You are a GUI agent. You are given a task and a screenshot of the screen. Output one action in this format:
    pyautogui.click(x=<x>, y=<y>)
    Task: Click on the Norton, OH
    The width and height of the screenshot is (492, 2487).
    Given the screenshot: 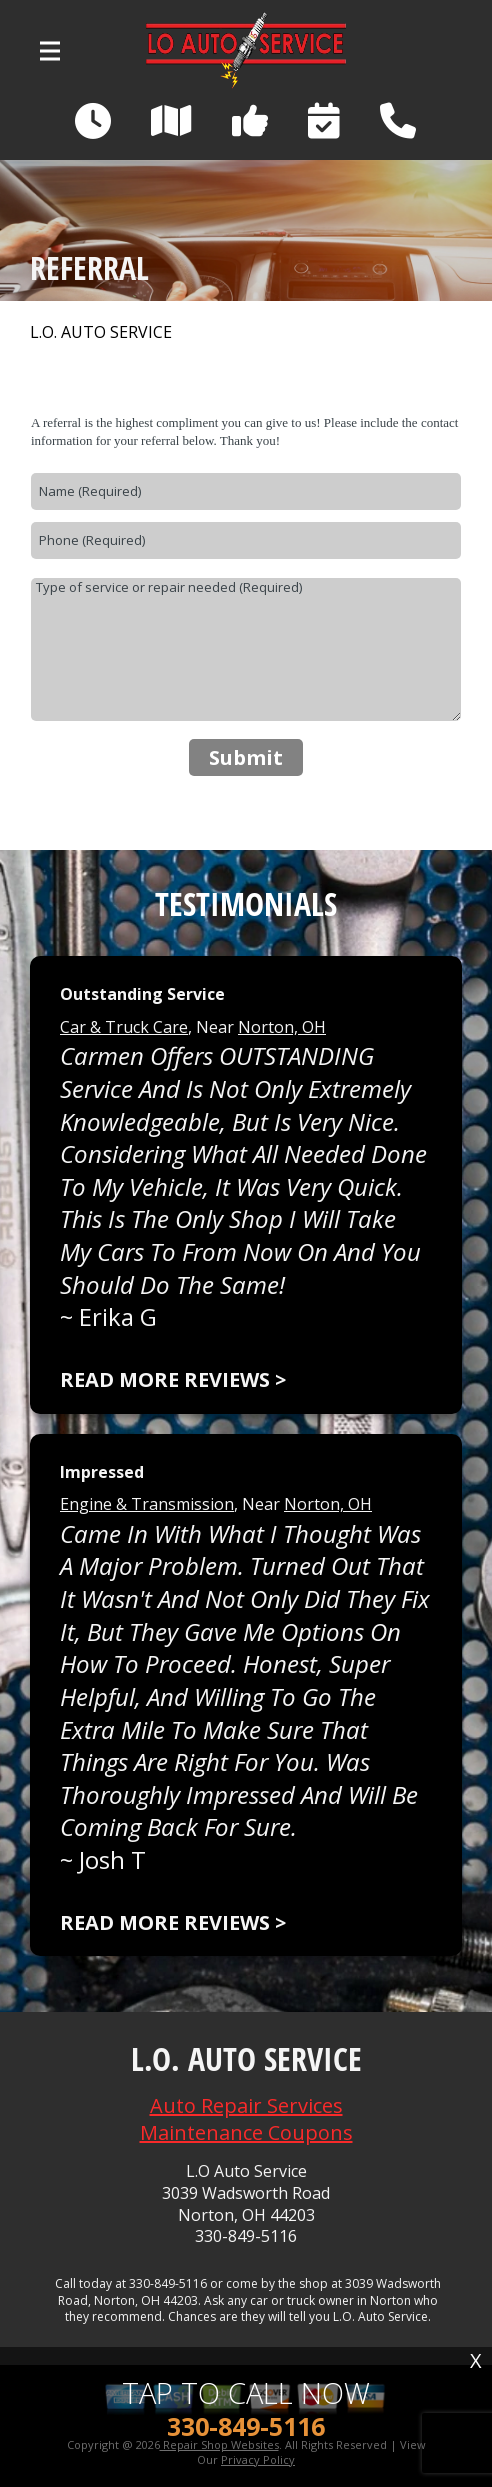 What is the action you would take?
    pyautogui.click(x=282, y=1027)
    